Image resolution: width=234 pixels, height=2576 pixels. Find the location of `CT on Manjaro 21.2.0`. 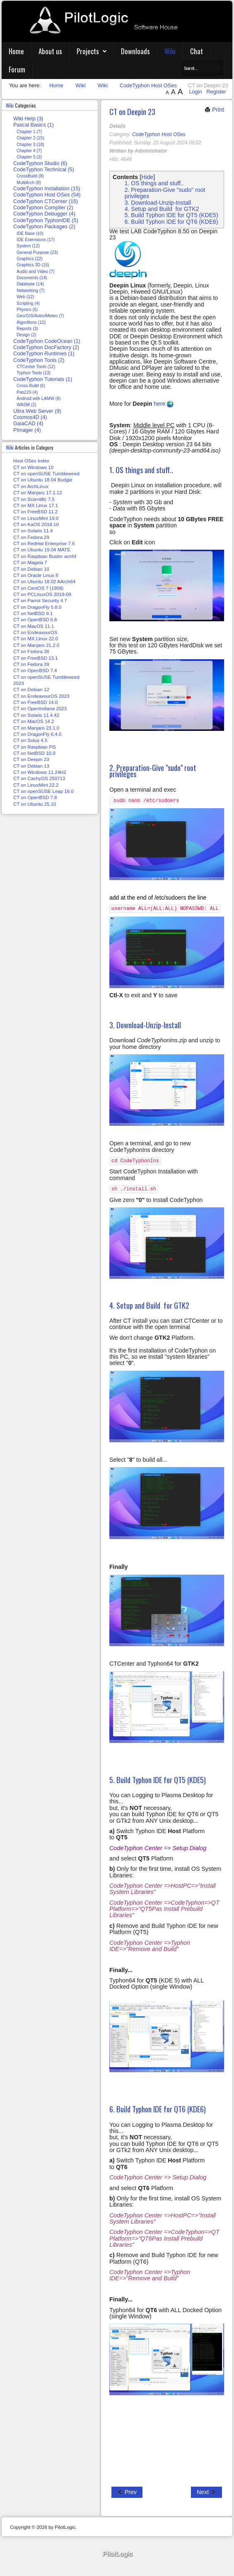

CT on Manjaro 21.2.0 is located at coordinates (36, 645).